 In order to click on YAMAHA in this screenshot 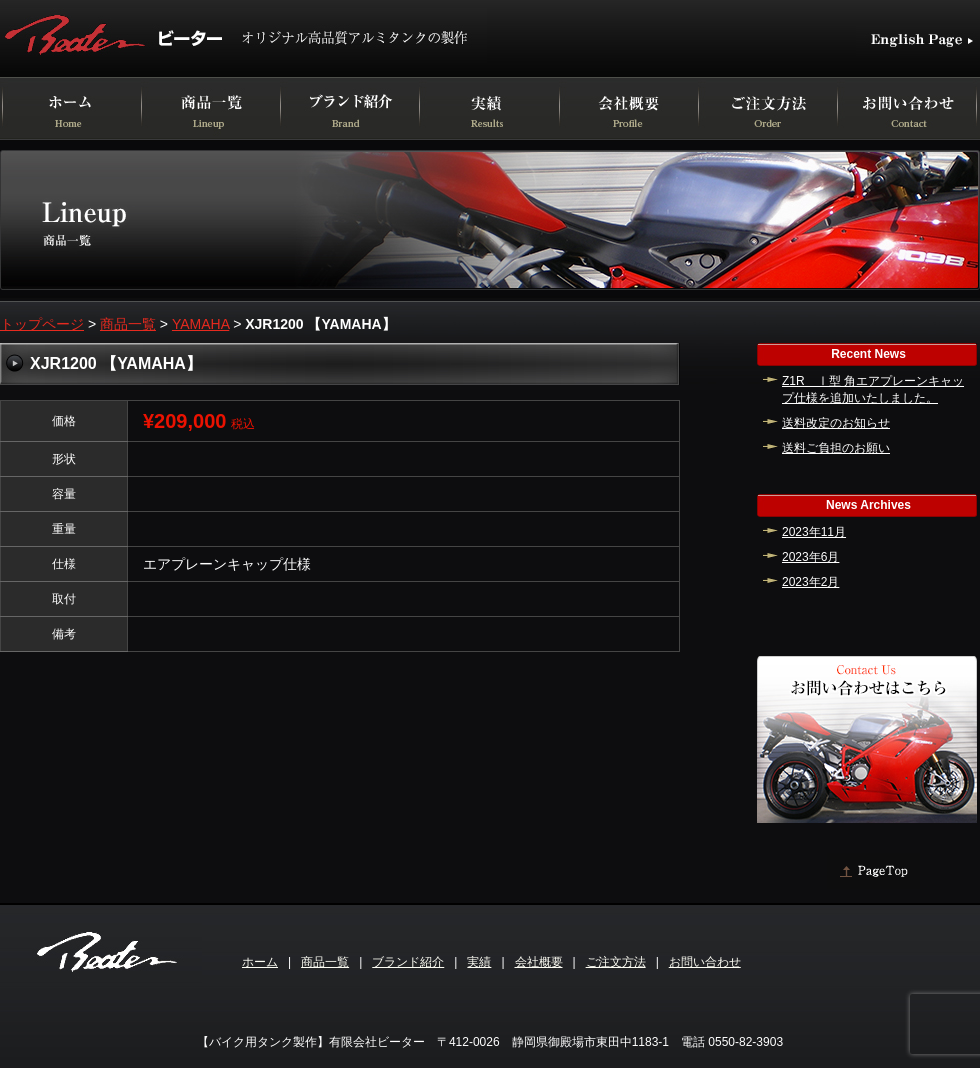, I will do `click(200, 324)`.